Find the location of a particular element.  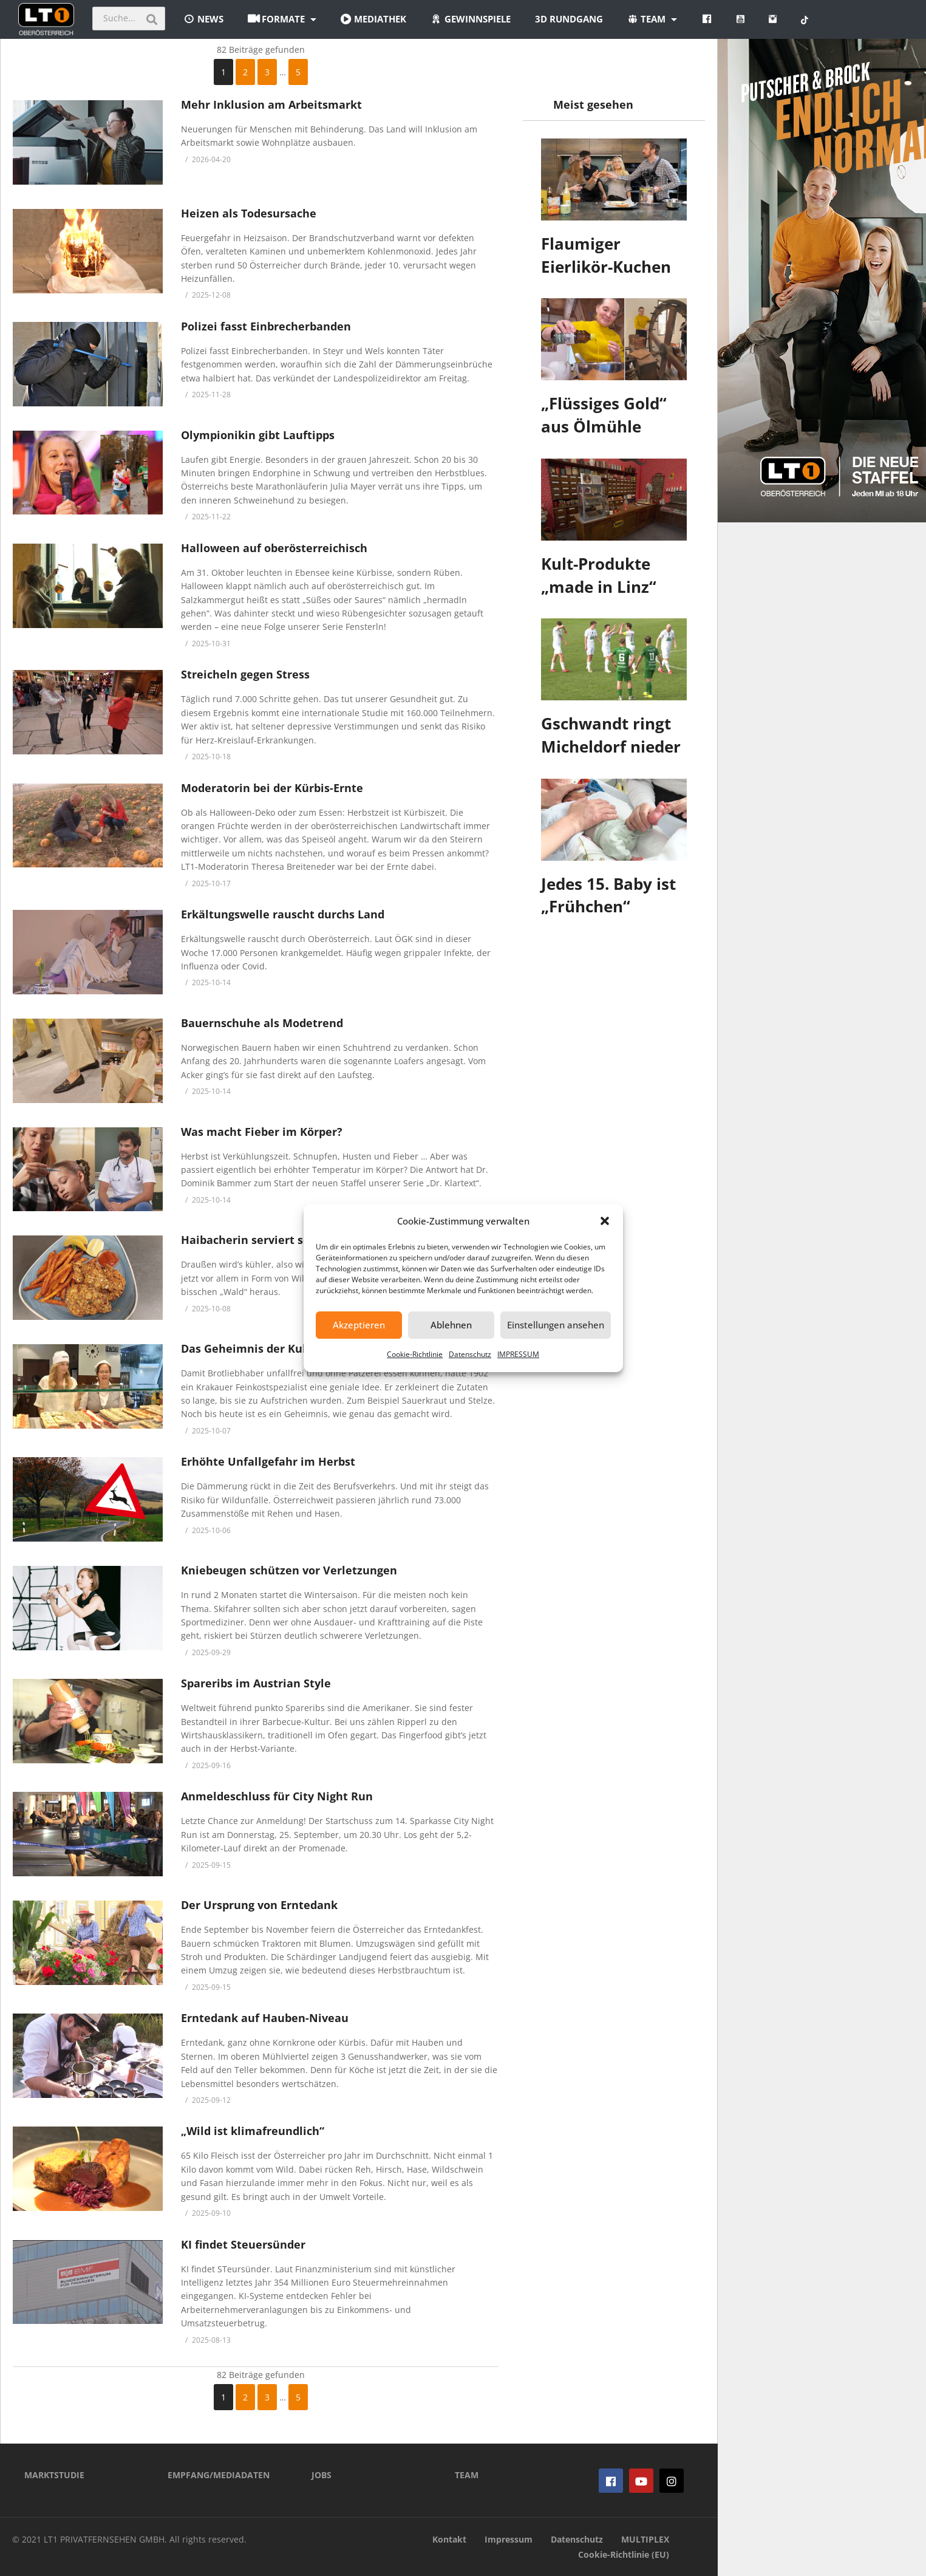

Impressum is located at coordinates (509, 2539).